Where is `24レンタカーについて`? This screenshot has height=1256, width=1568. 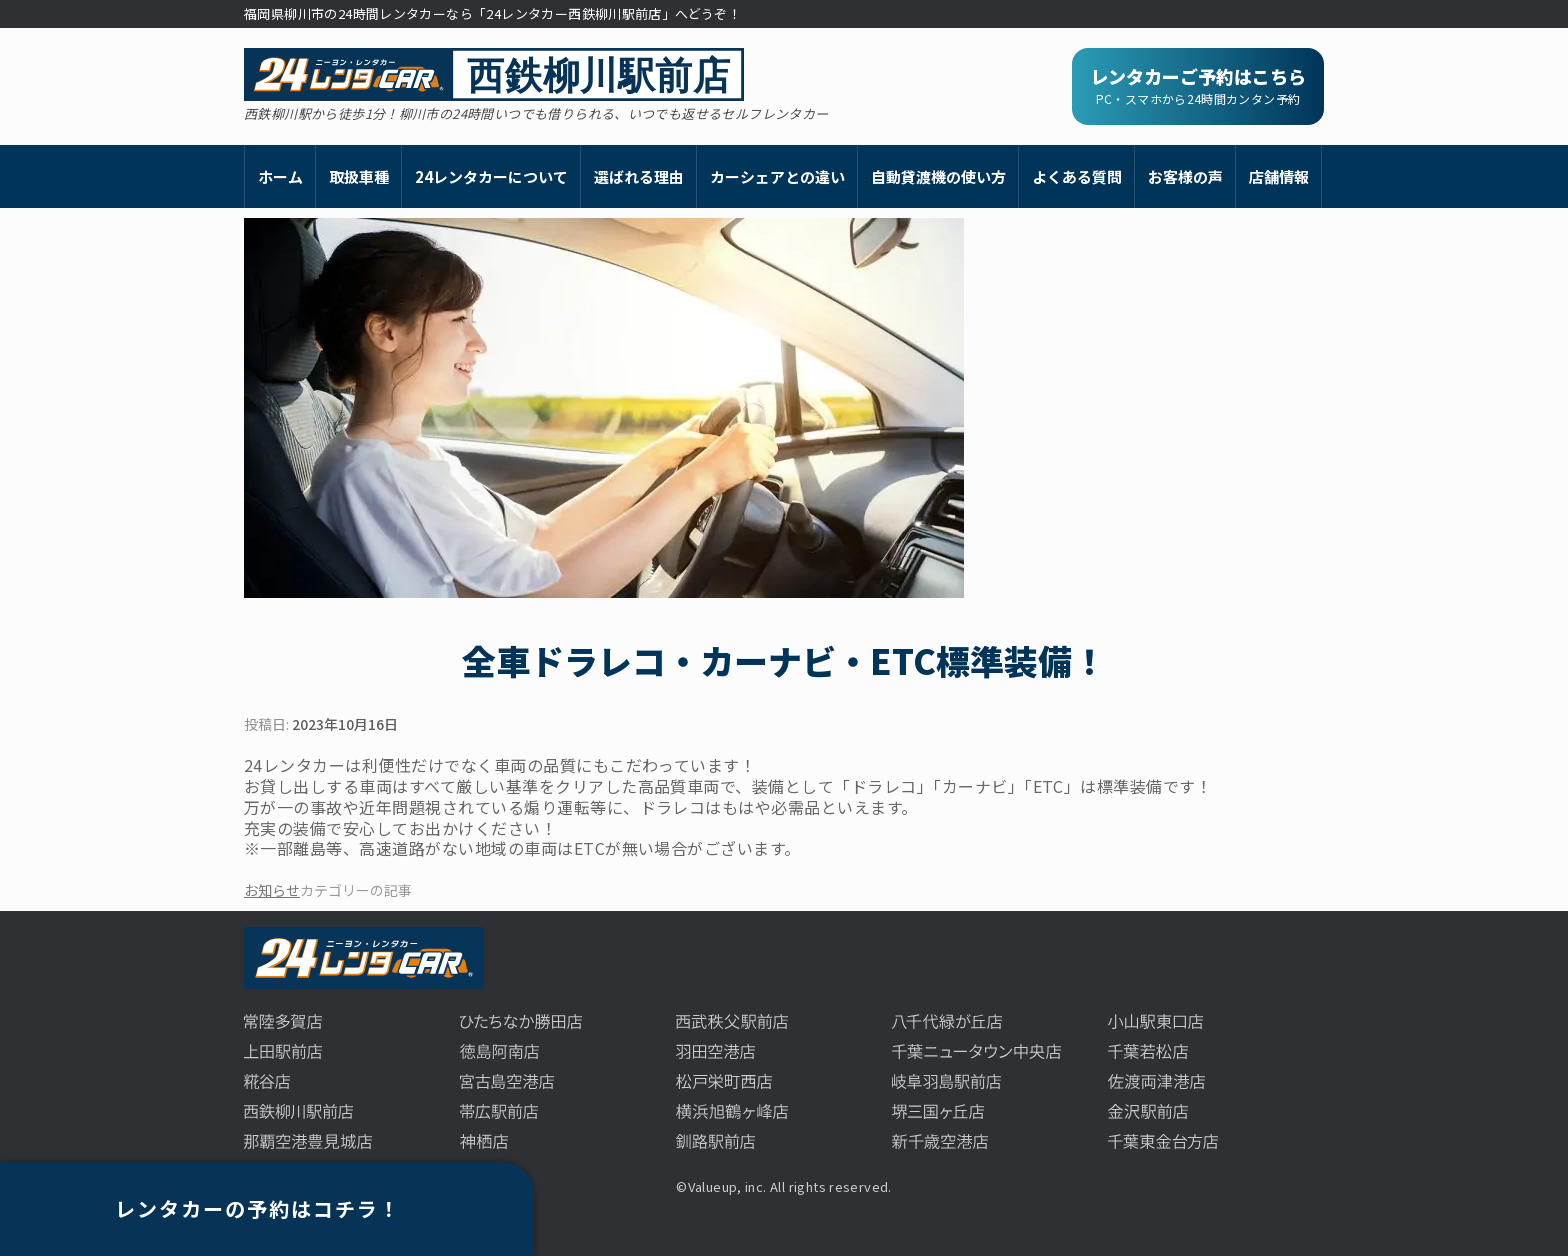
24レンタカーについて is located at coordinates (491, 176).